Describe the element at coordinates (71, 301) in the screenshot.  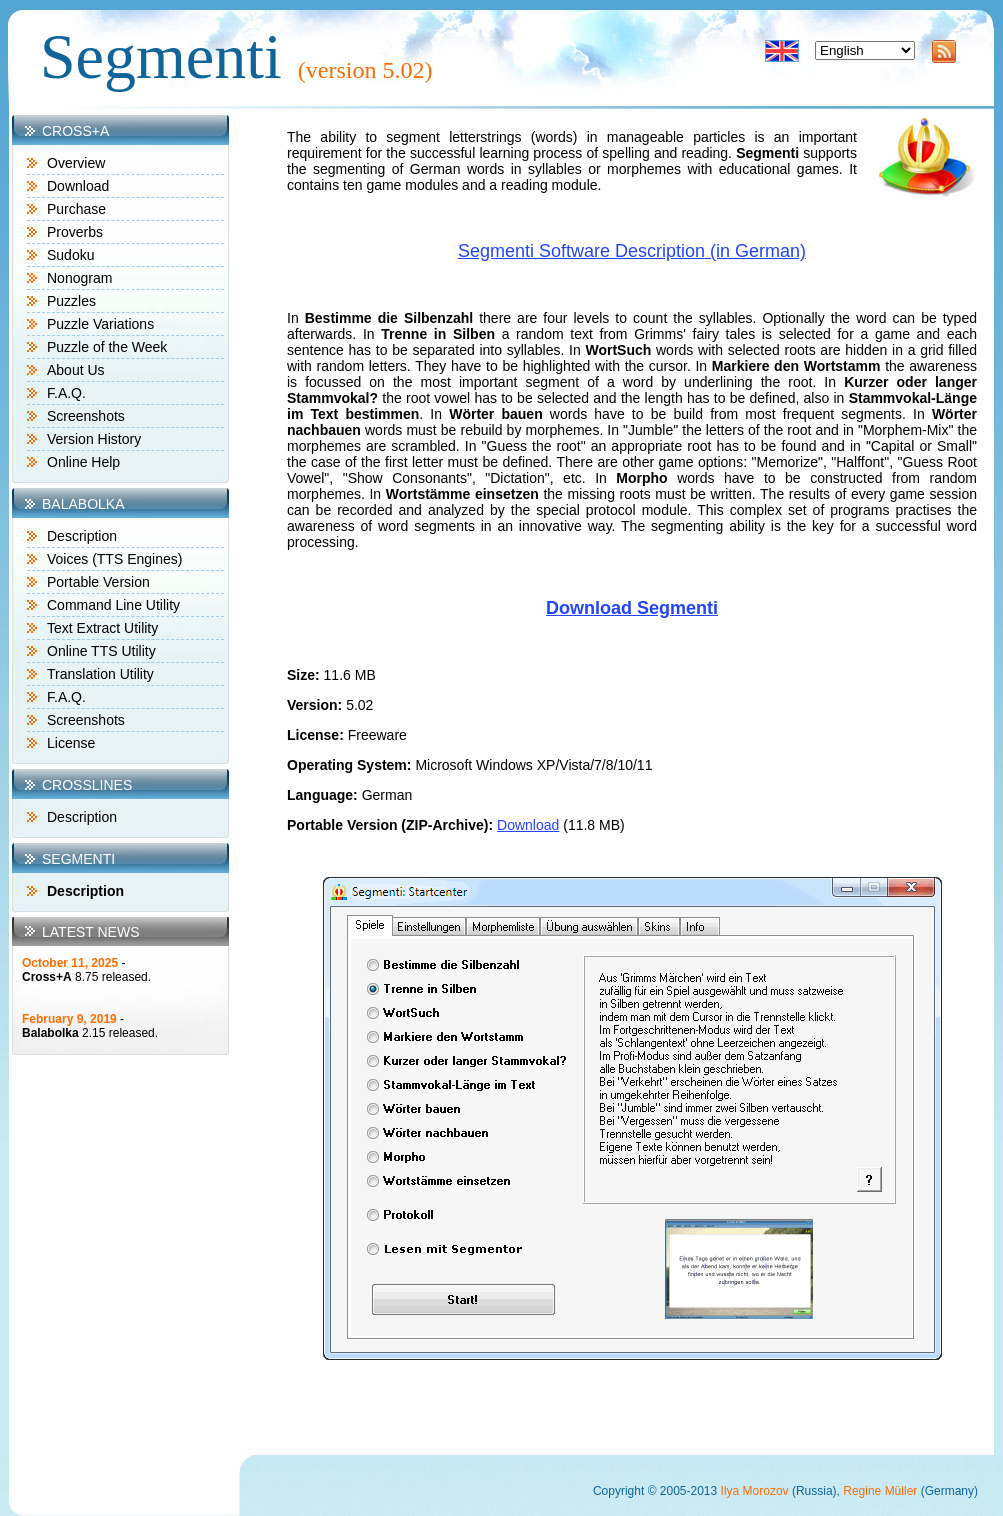
I see `Puzzles` at that location.